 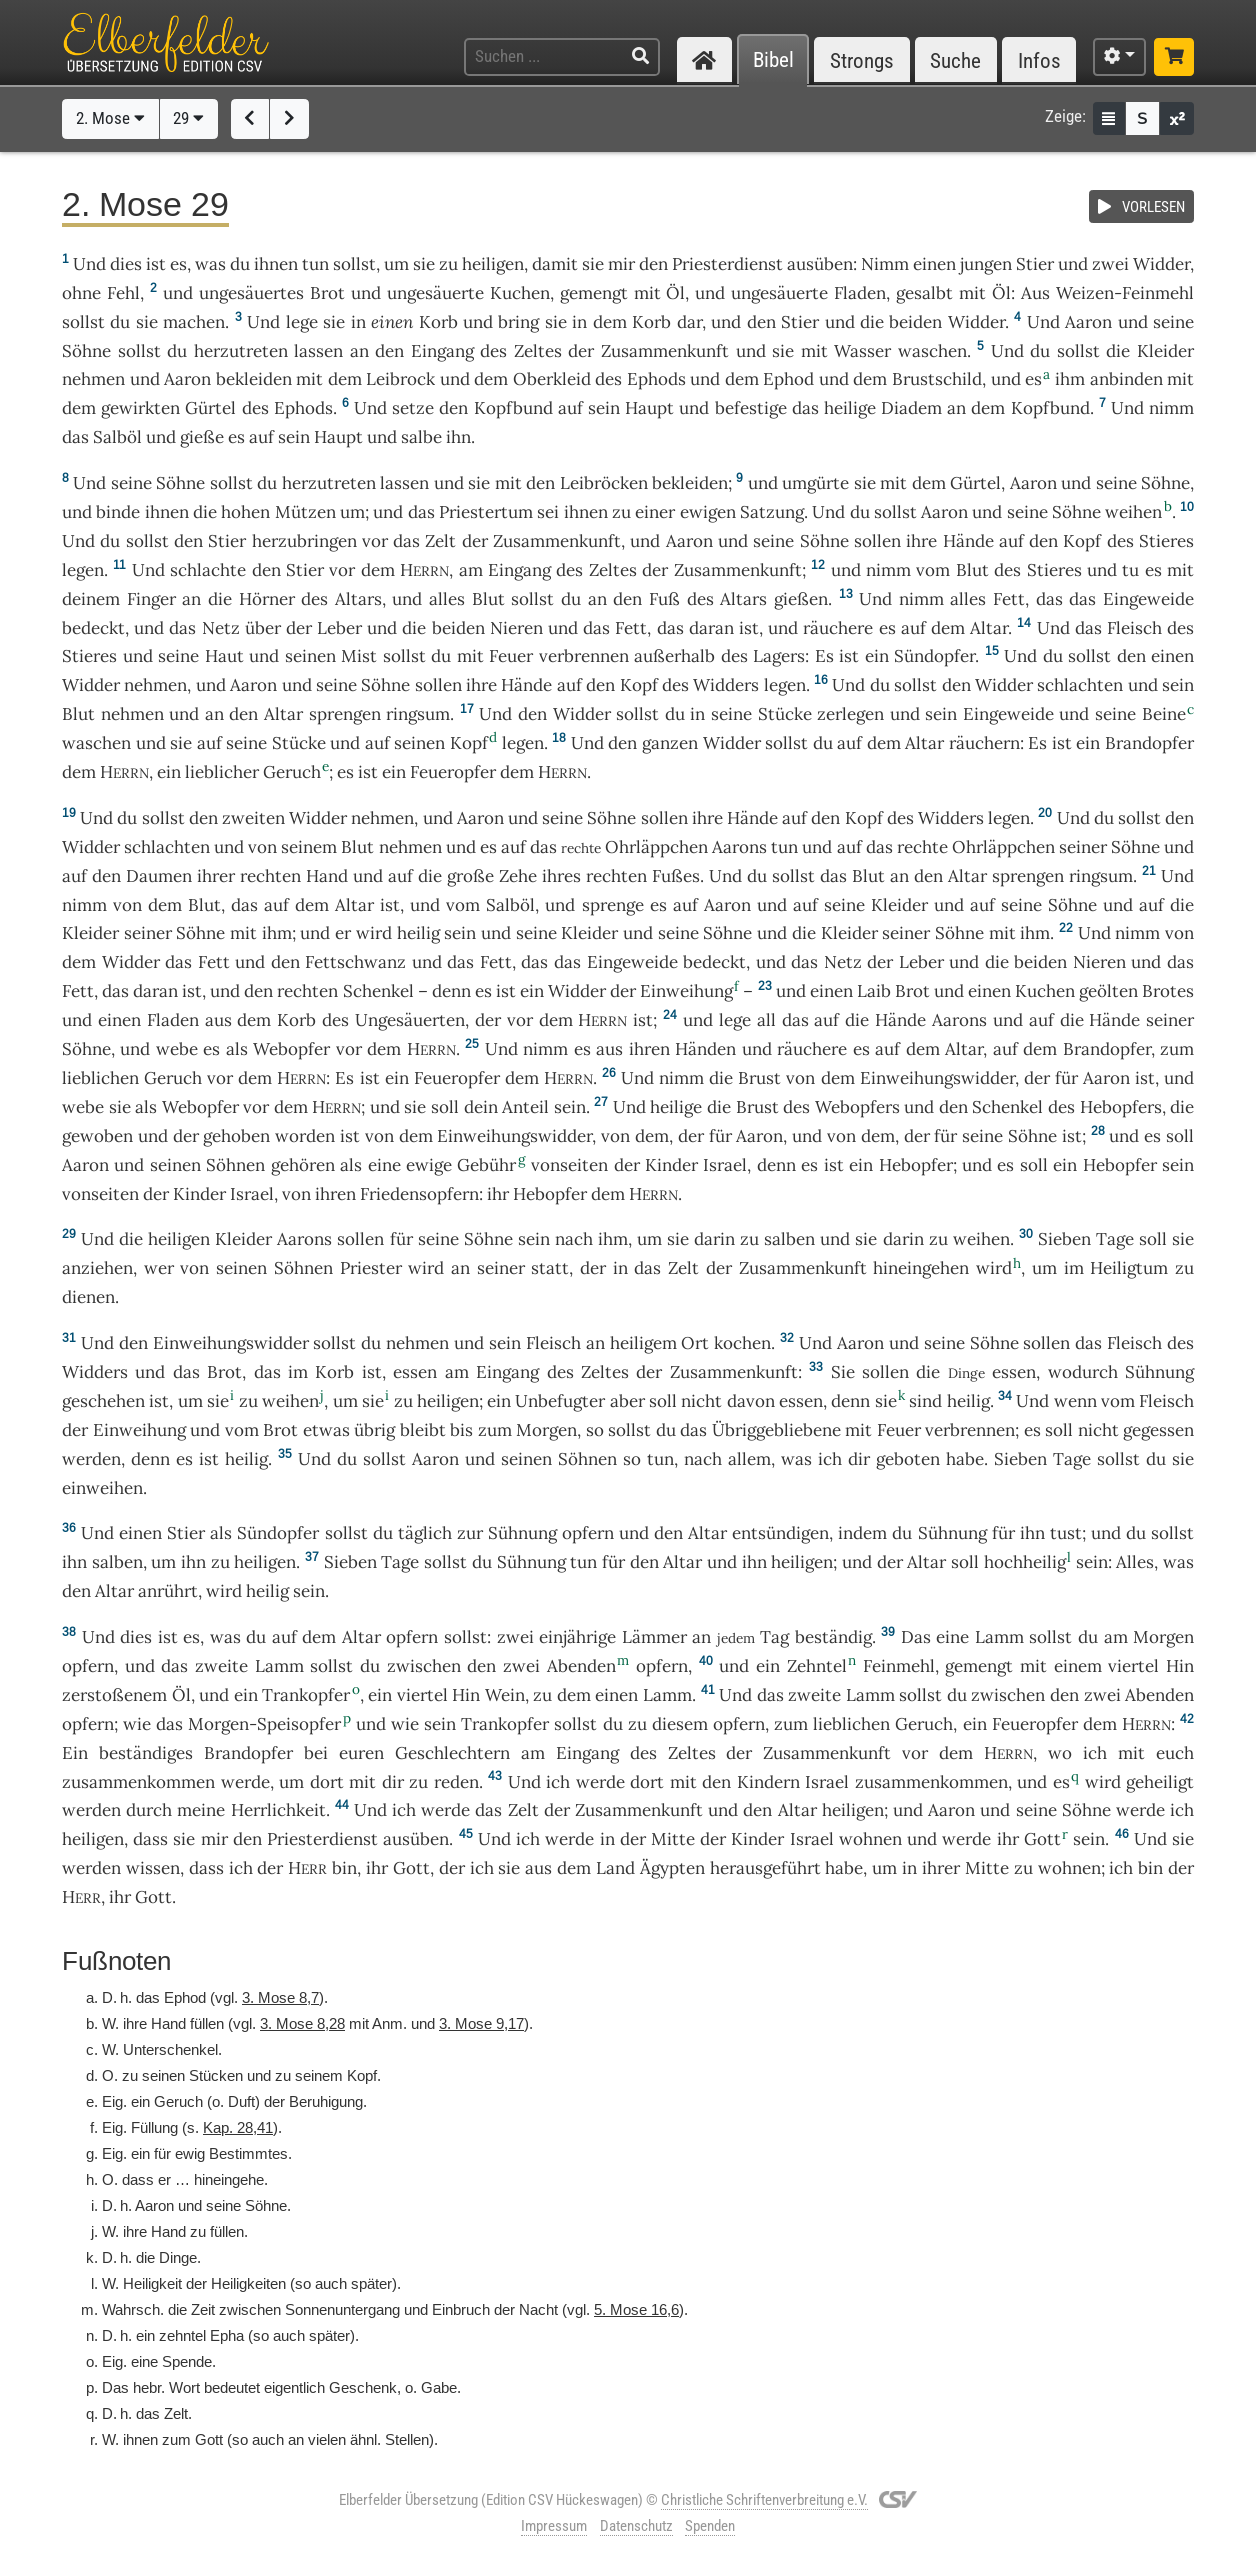 I want to click on Wasser, so click(x=862, y=351).